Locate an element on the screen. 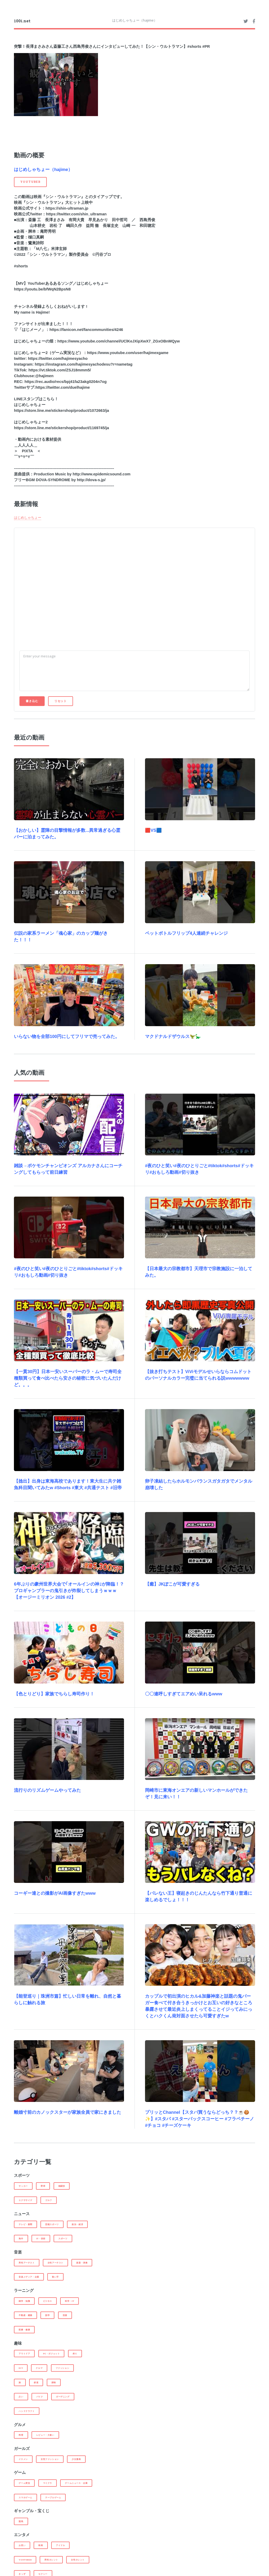 The height and width of the screenshot is (2576, 269). 女性タレント is located at coordinates (78, 2559).